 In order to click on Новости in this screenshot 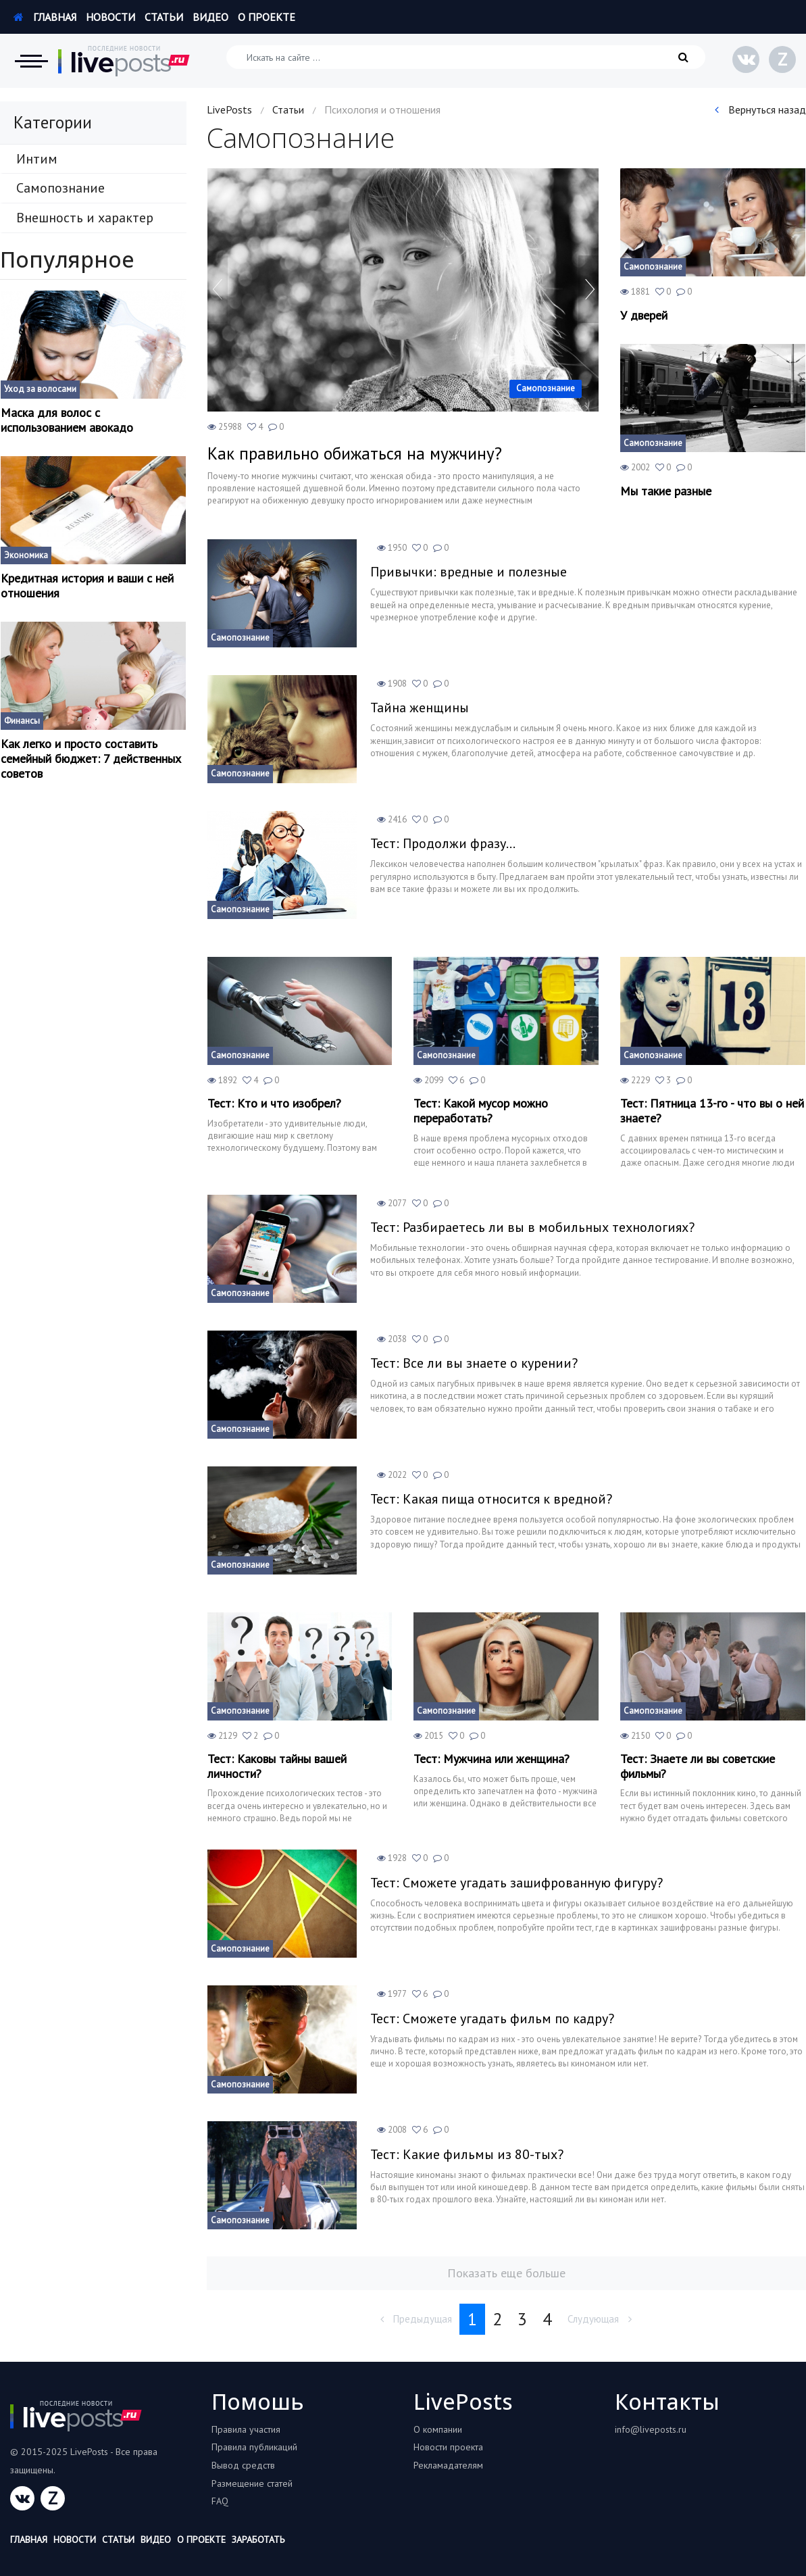, I will do `click(110, 17)`.